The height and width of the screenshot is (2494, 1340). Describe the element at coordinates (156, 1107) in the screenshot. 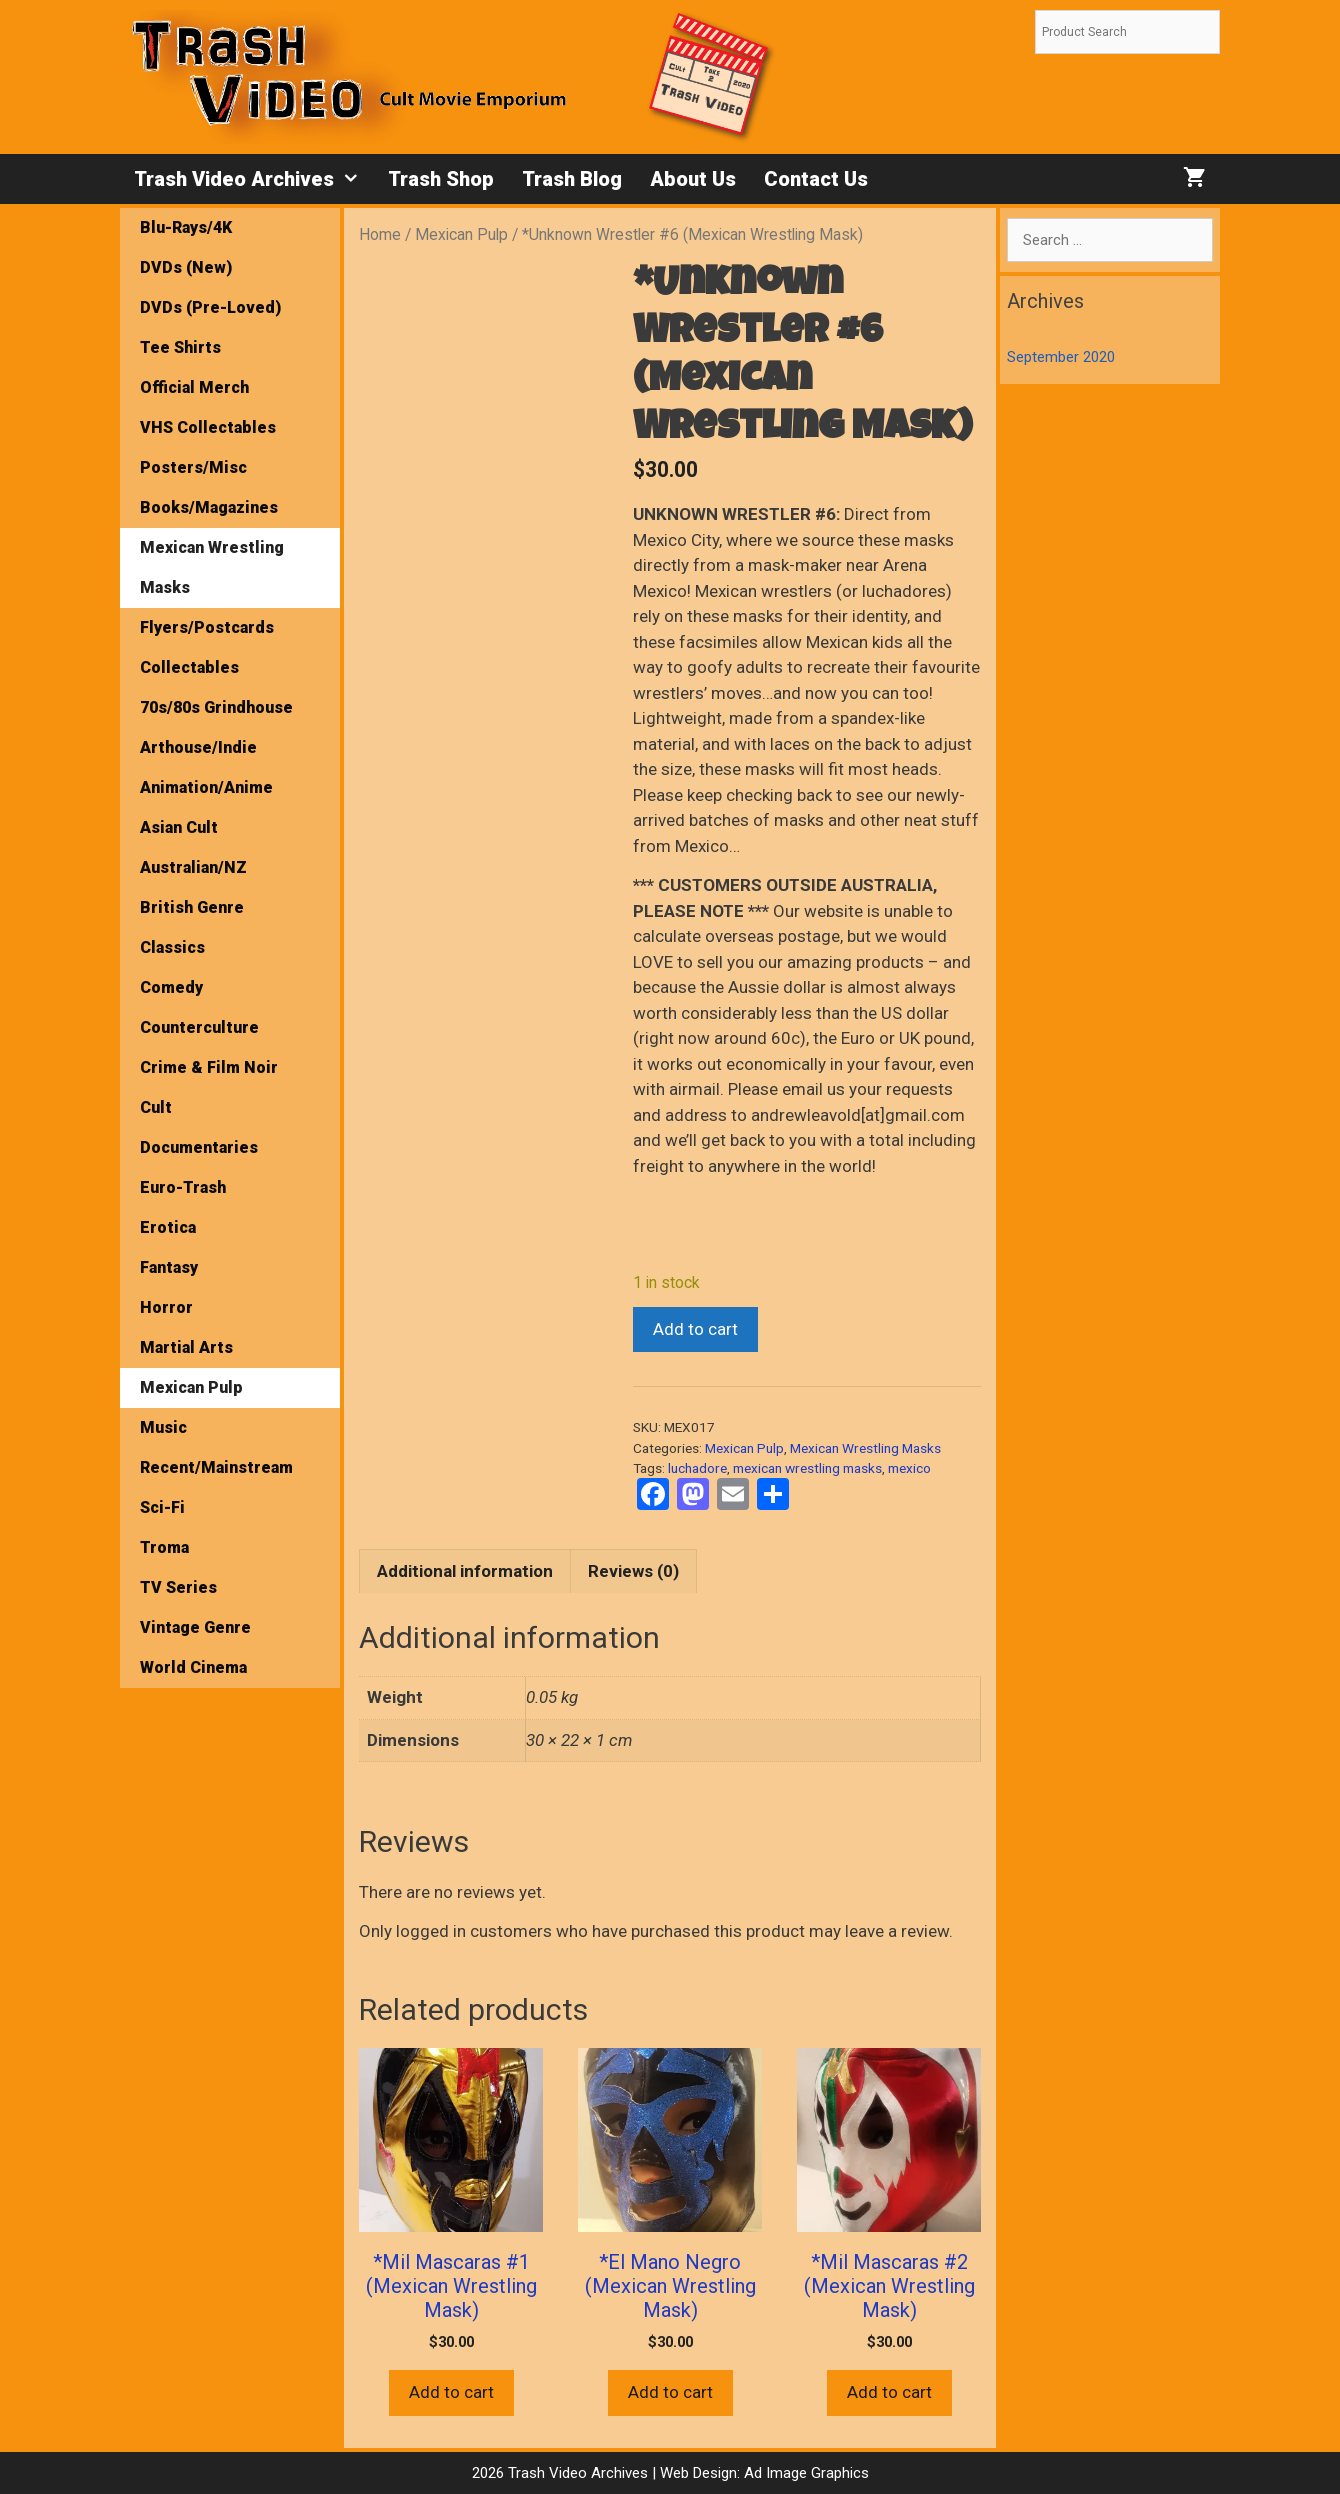

I see `Cult` at that location.